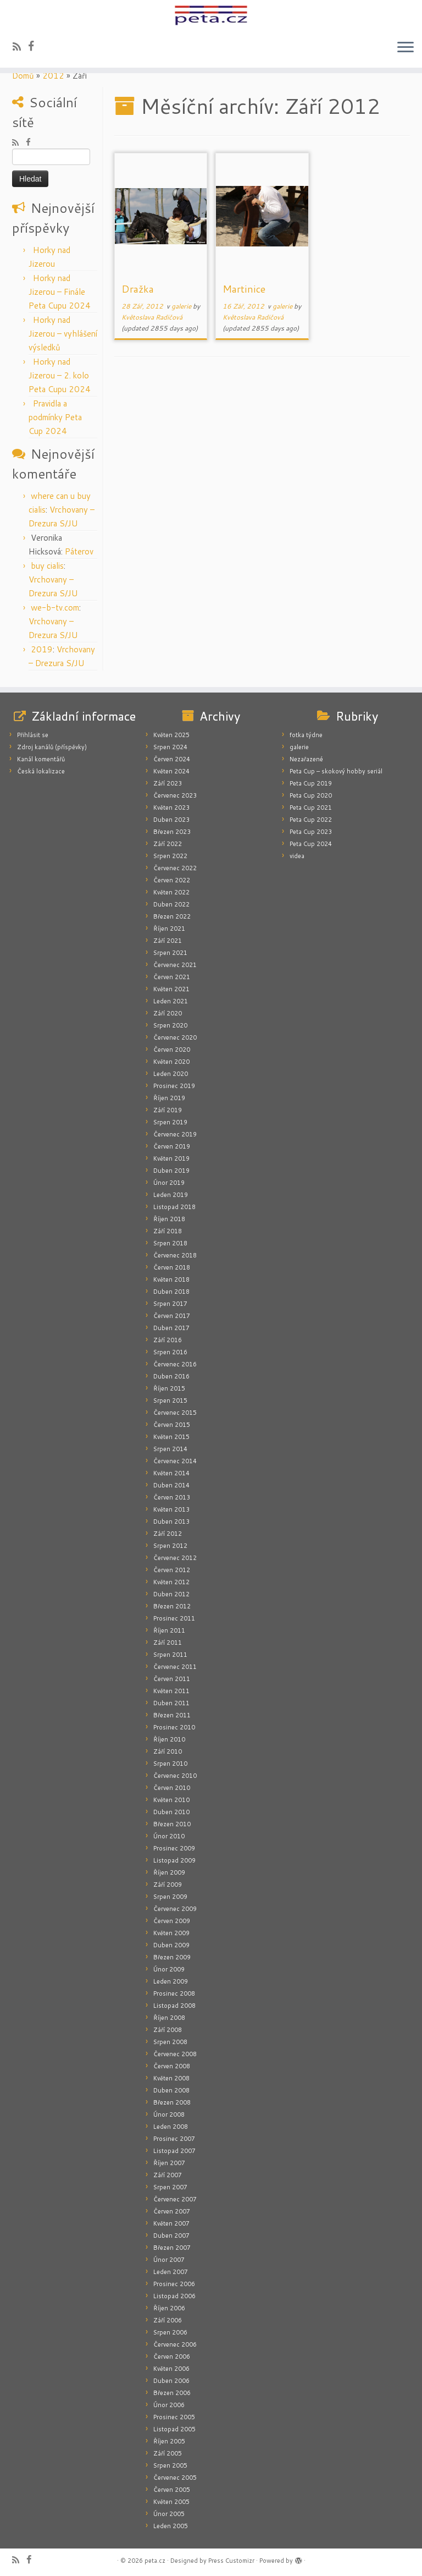 The height and width of the screenshot is (2576, 422). What do you see at coordinates (175, 1557) in the screenshot?
I see `Červenec 2012` at bounding box center [175, 1557].